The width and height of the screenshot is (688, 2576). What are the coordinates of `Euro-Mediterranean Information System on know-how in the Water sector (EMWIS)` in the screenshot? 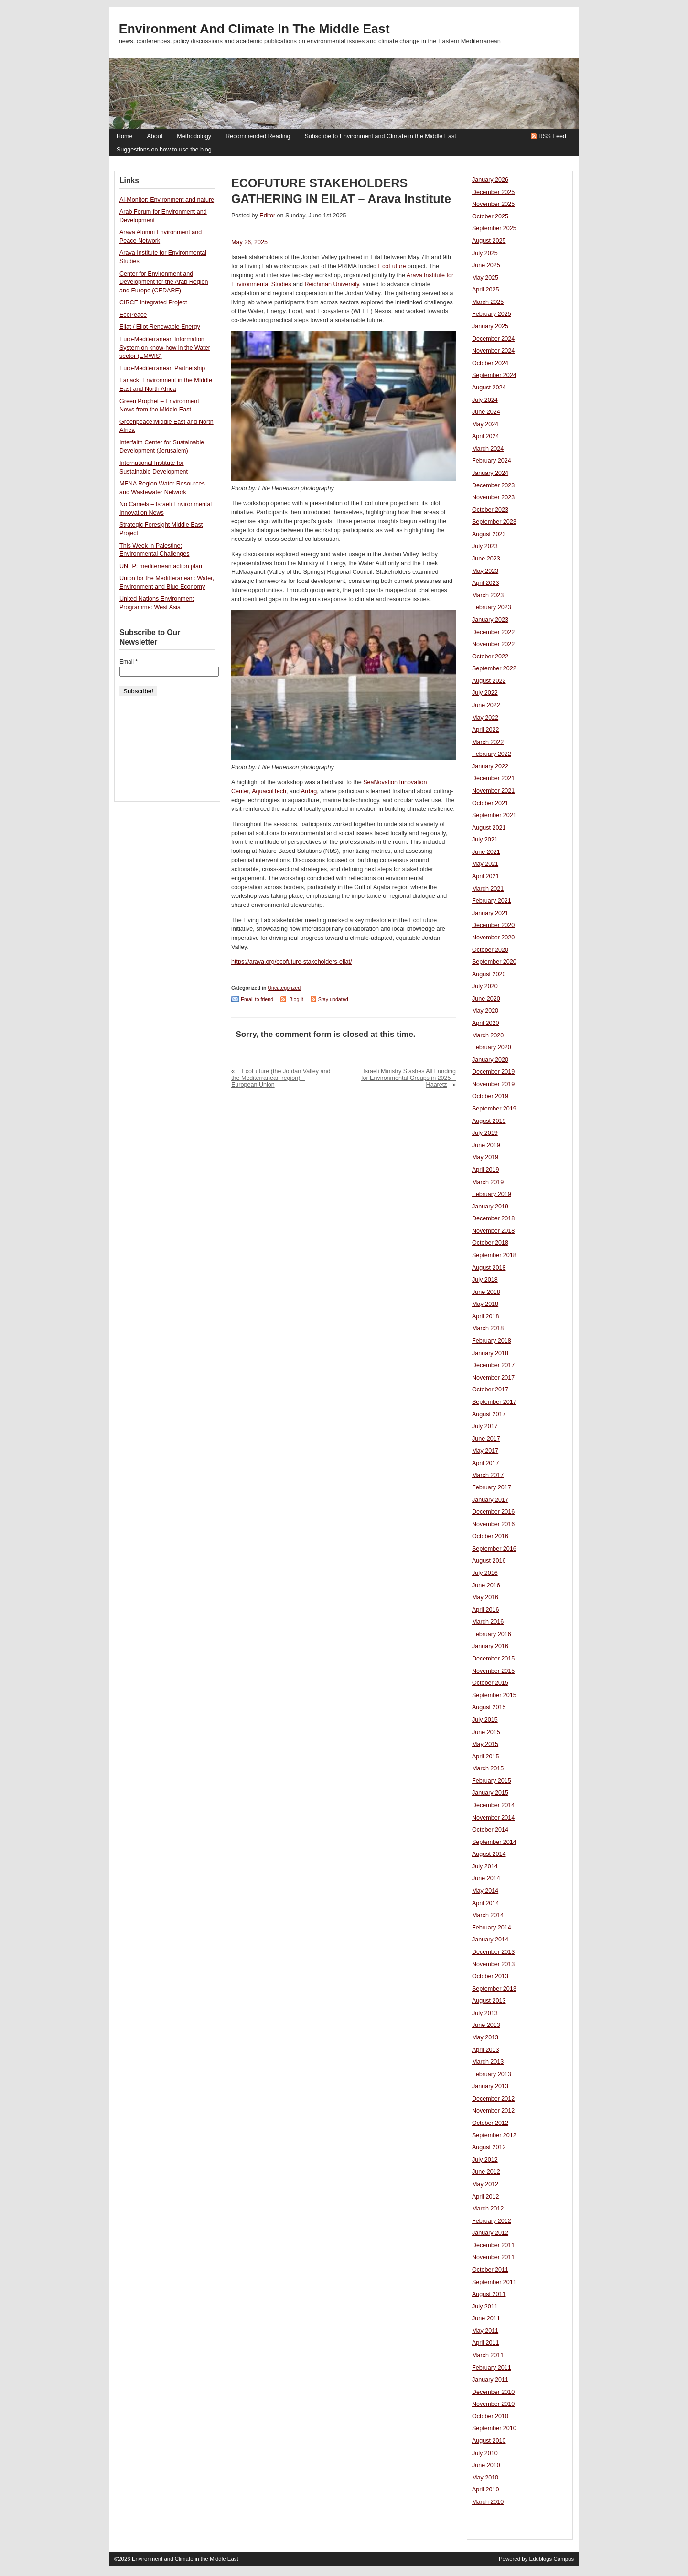 It's located at (164, 347).